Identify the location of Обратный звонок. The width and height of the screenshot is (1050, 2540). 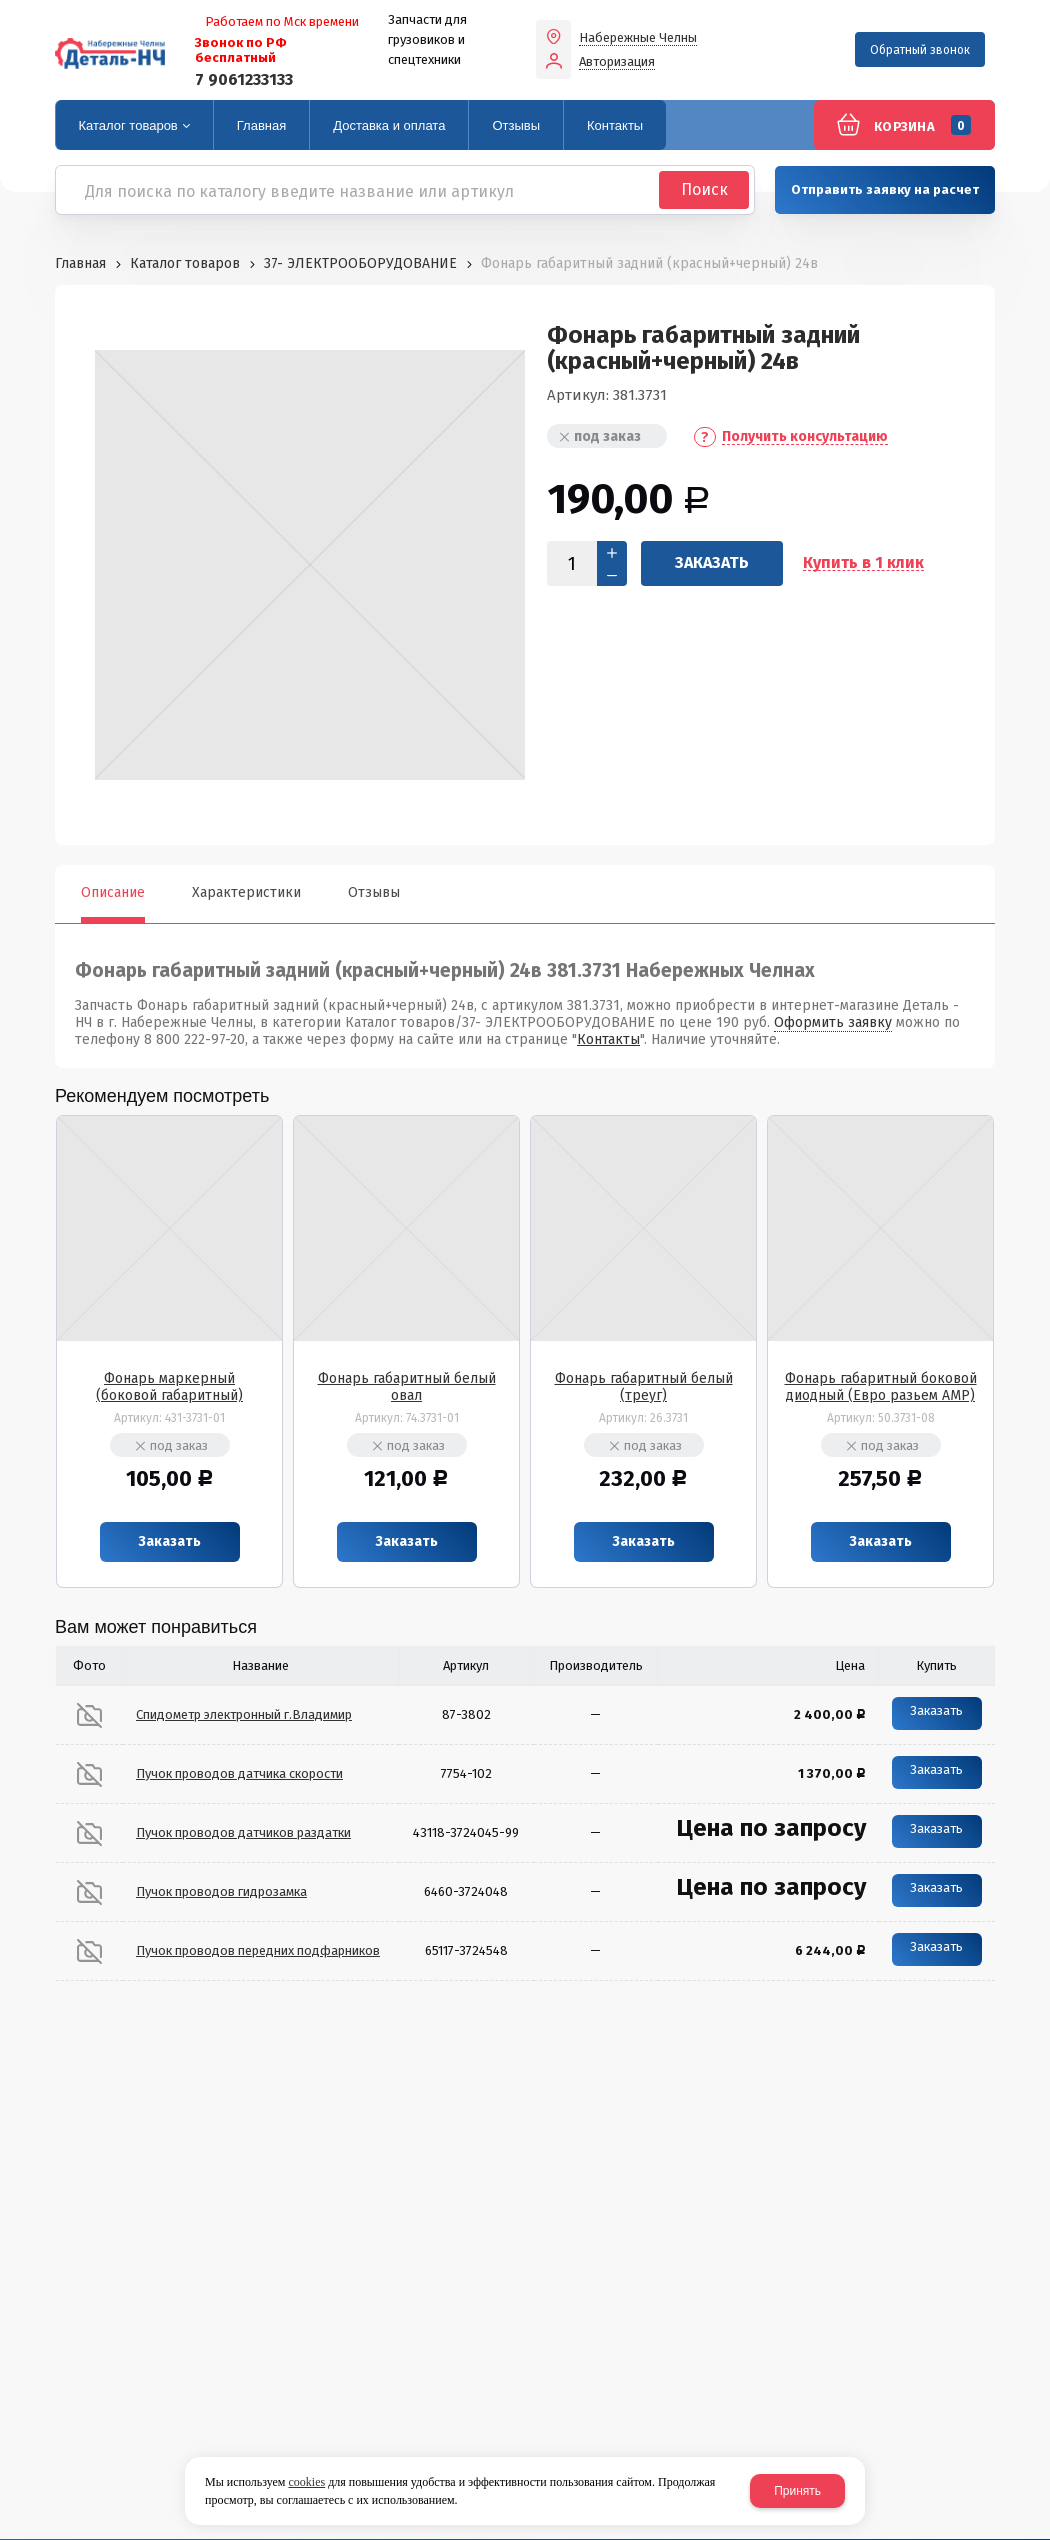
(920, 50).